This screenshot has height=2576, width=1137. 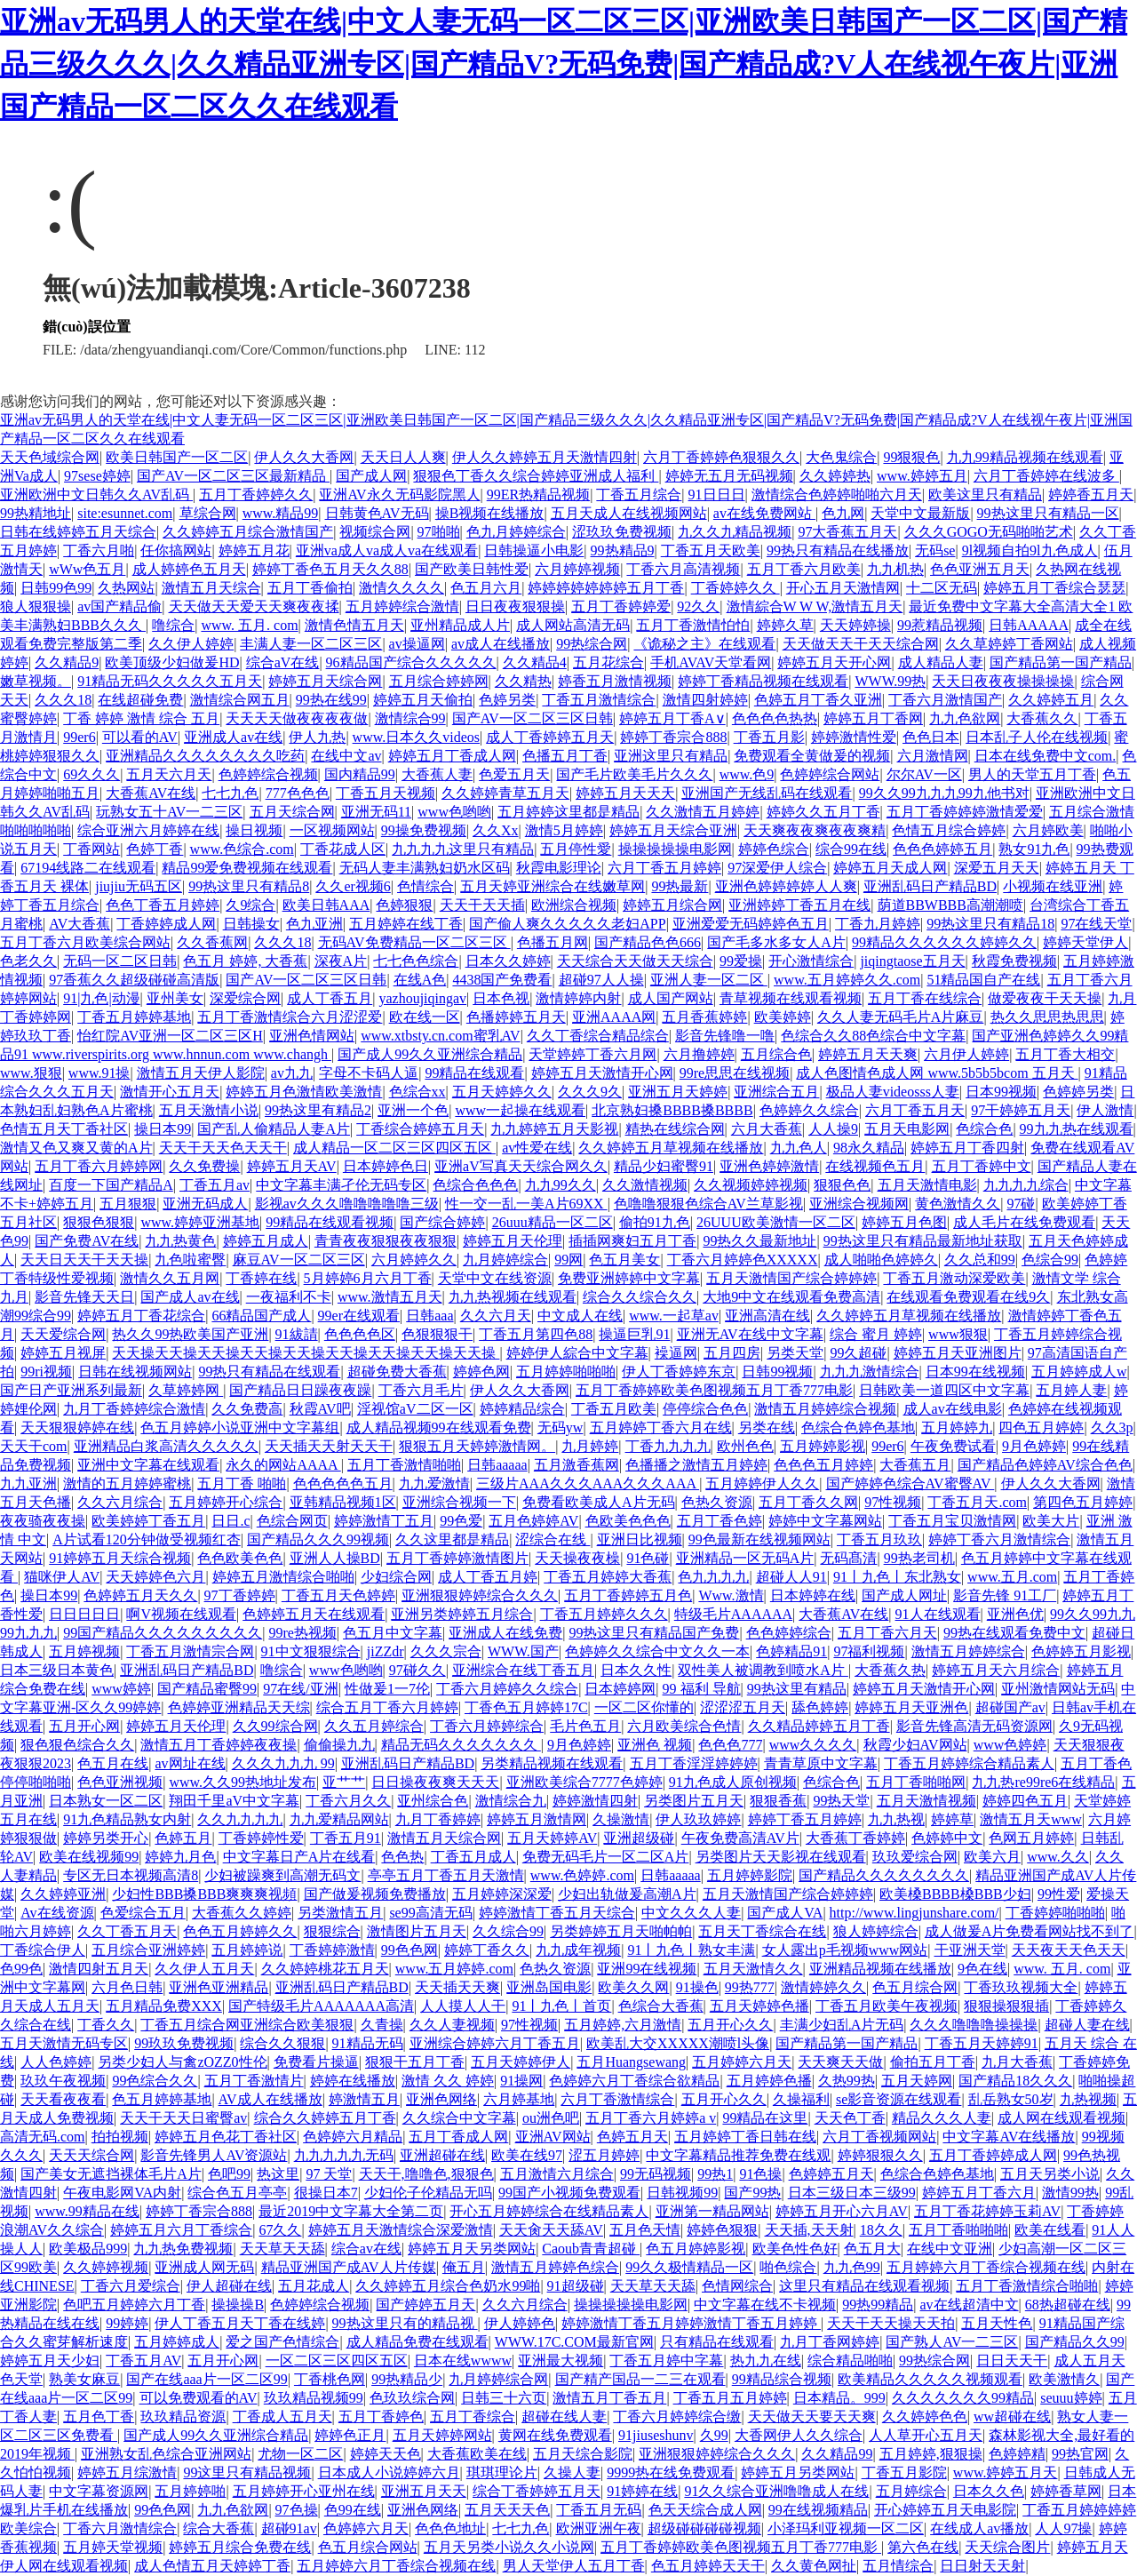 I want to click on 五月婷婷伊人久久, so click(x=762, y=1483).